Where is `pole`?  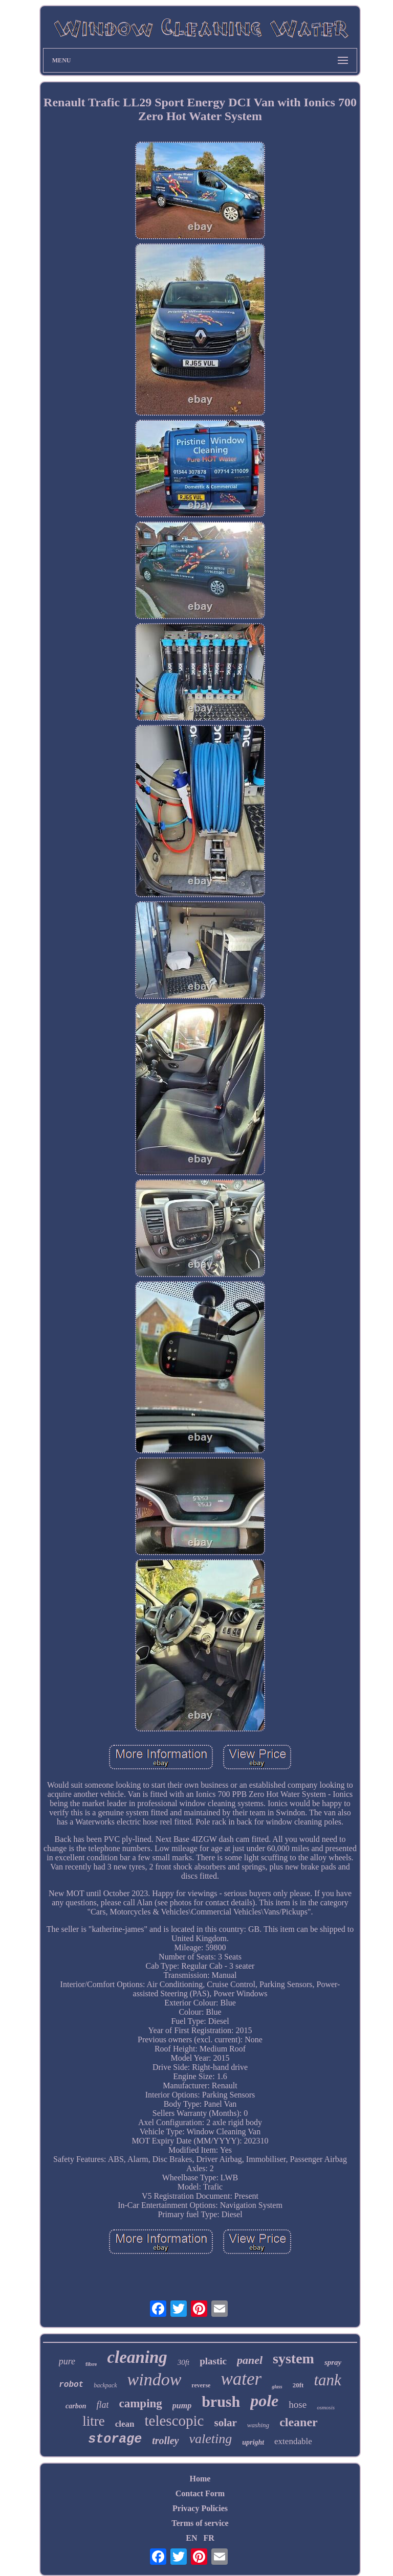 pole is located at coordinates (264, 2400).